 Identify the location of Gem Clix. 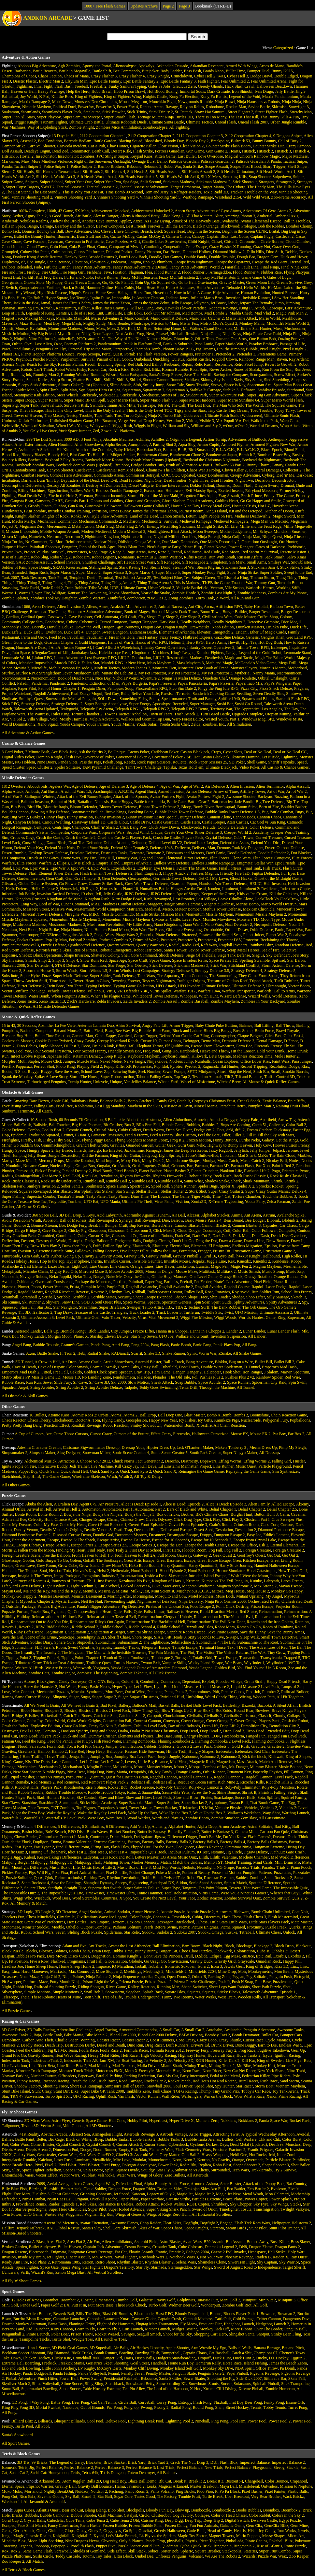
(254, 2525).